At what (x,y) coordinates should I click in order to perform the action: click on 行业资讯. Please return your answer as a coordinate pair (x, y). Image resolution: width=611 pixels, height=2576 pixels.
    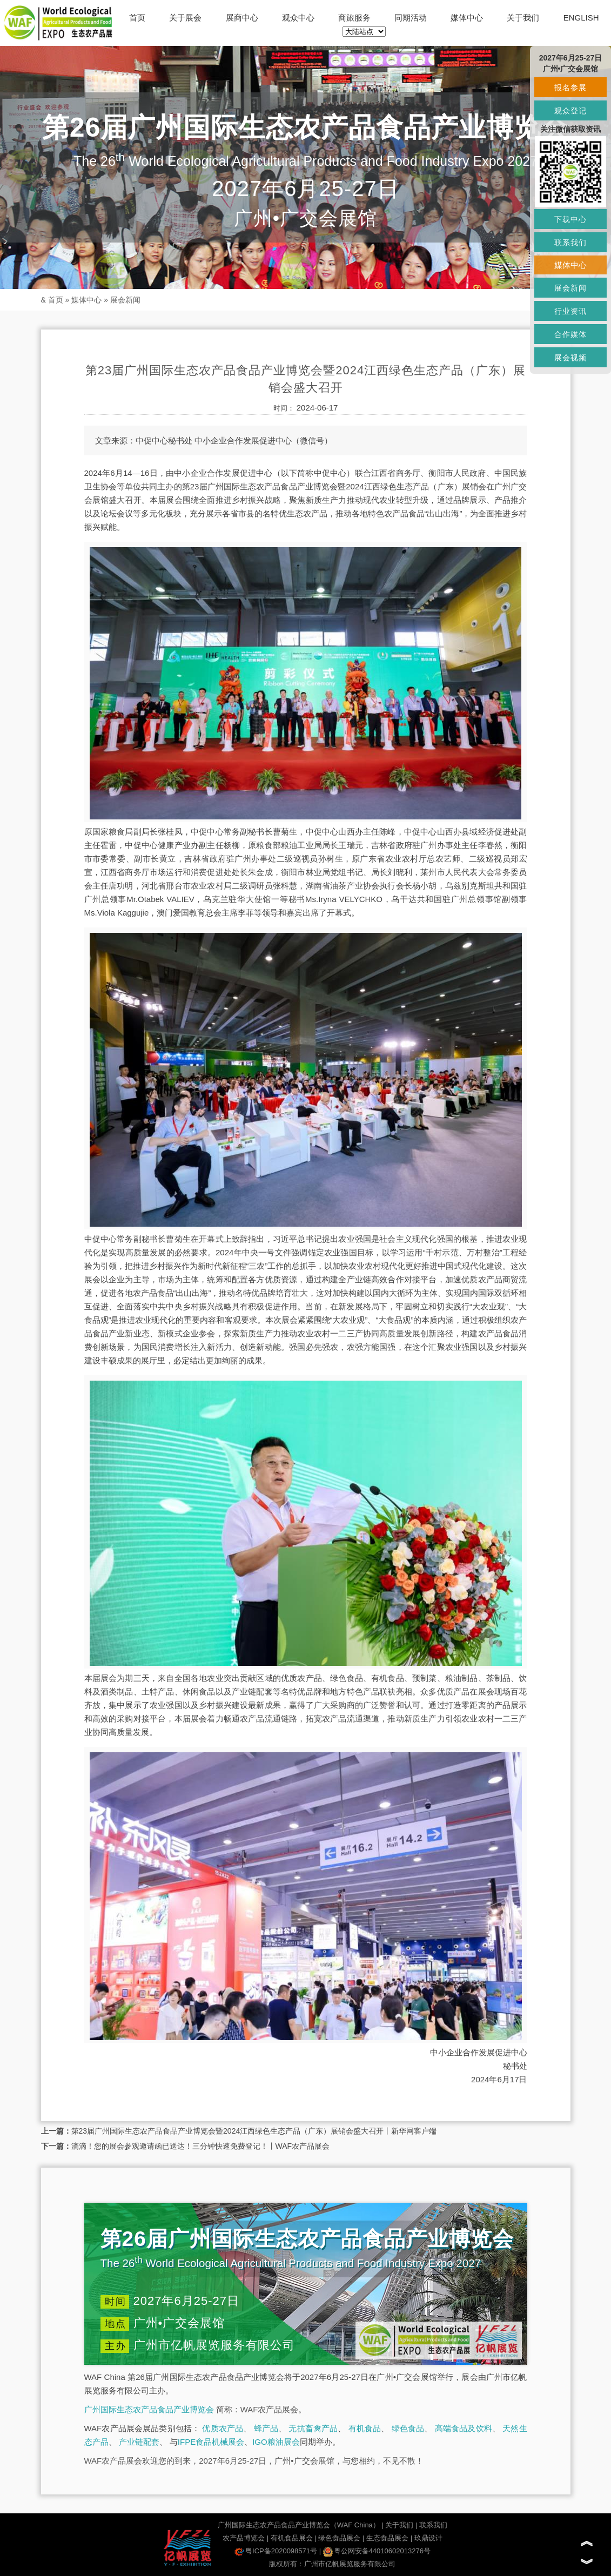
    Looking at the image, I should click on (570, 311).